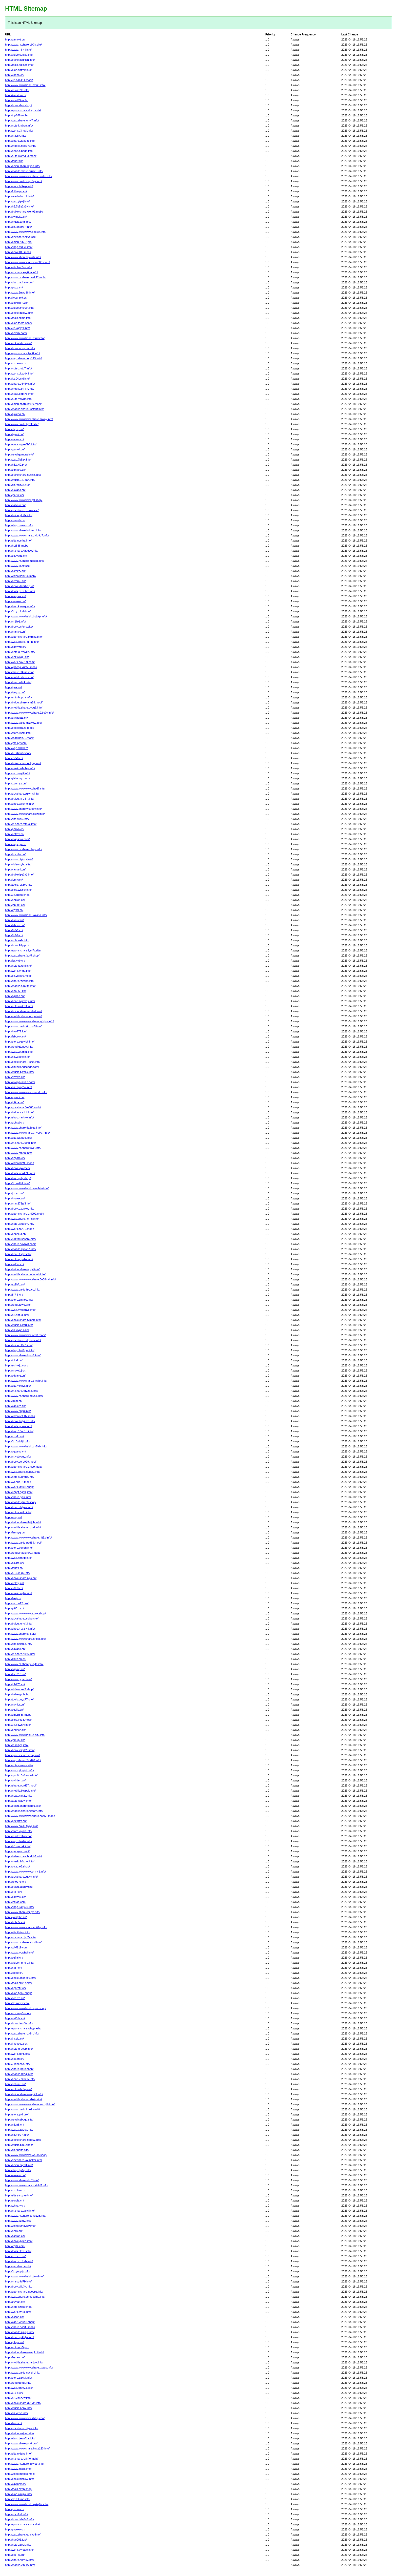 The height and width of the screenshot is (2576, 397). Describe the element at coordinates (22, 1471) in the screenshot. I see `http://wap.share.zjul5z2.info/` at that location.